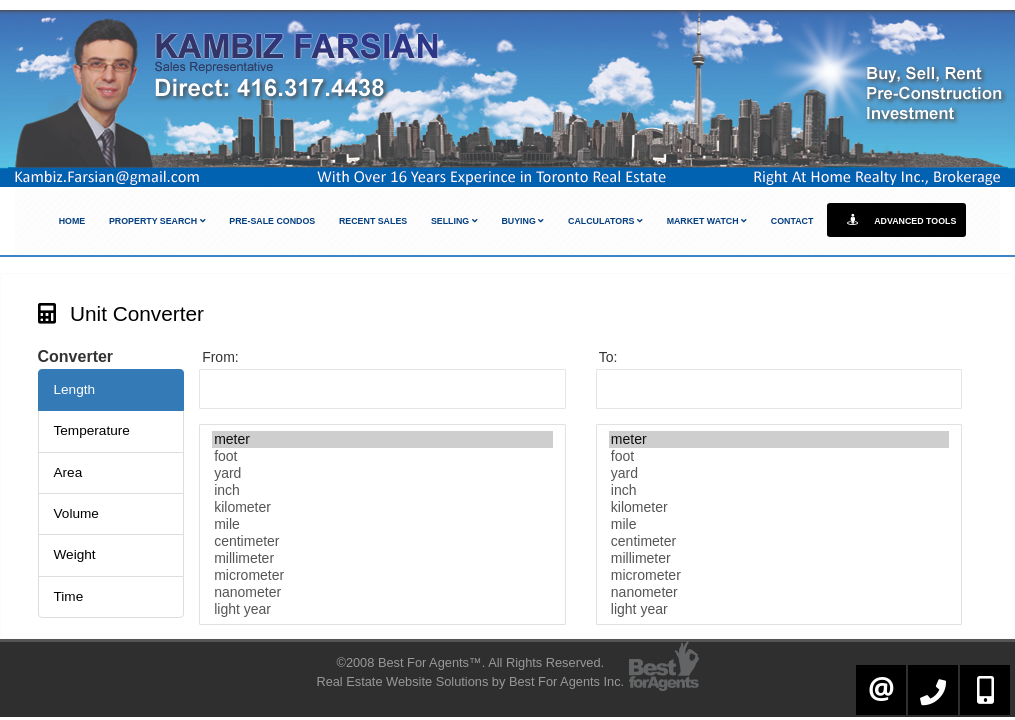 Image resolution: width=1015 pixels, height=720 pixels. What do you see at coordinates (382, 507) in the screenshot?
I see `kilometer` at bounding box center [382, 507].